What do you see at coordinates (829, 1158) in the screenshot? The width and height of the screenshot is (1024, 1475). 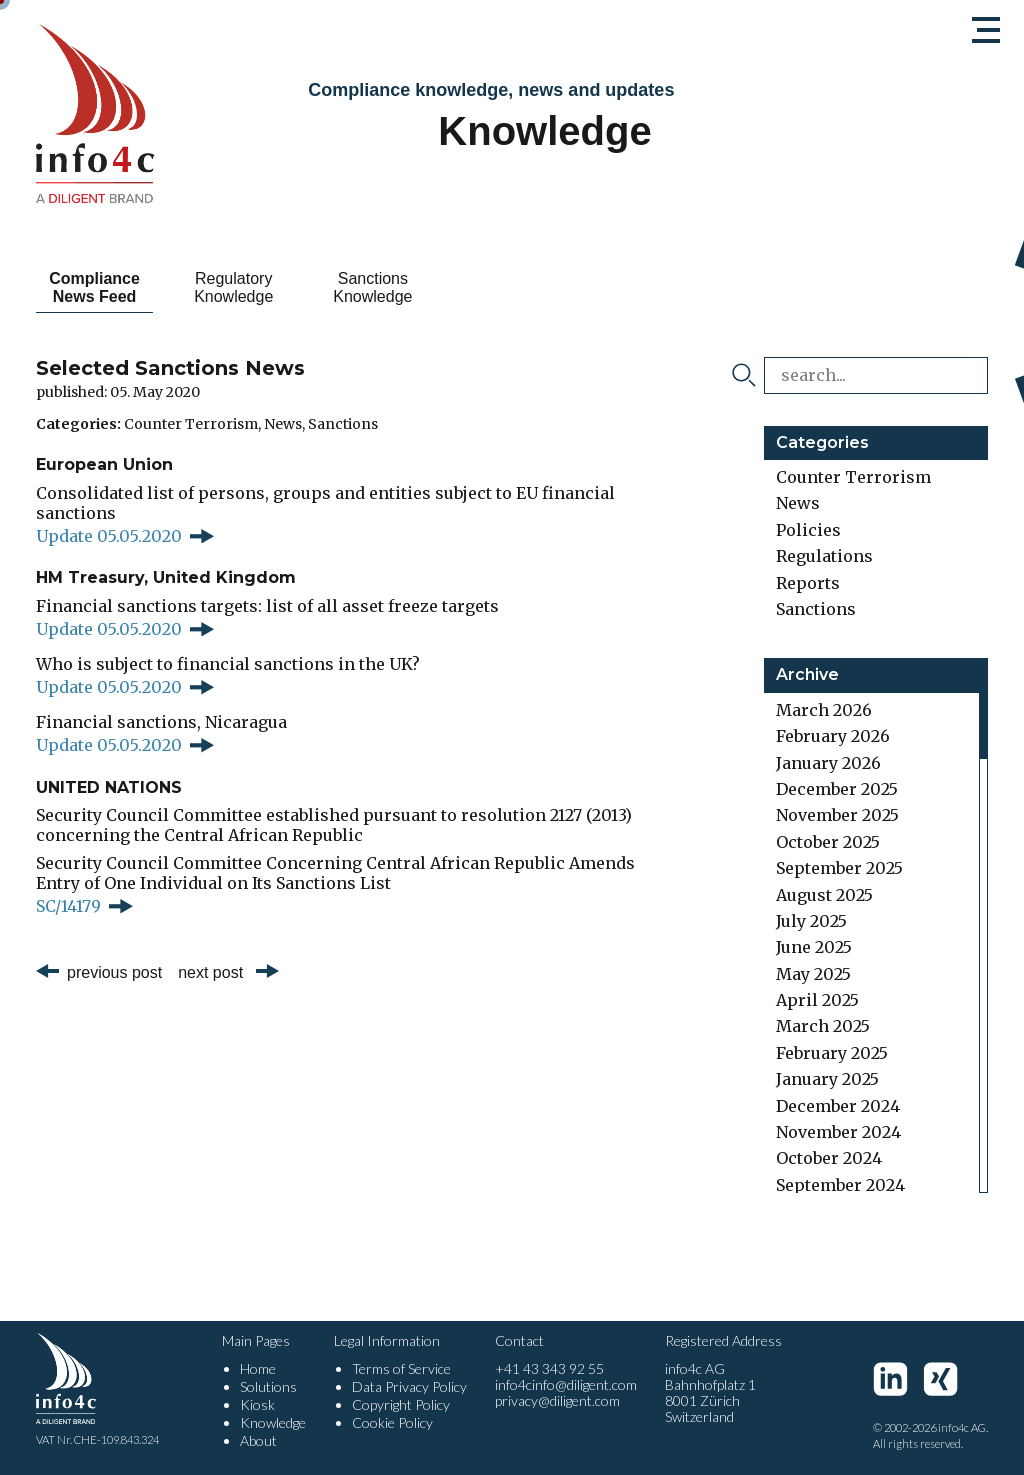 I see `October 2024` at bounding box center [829, 1158].